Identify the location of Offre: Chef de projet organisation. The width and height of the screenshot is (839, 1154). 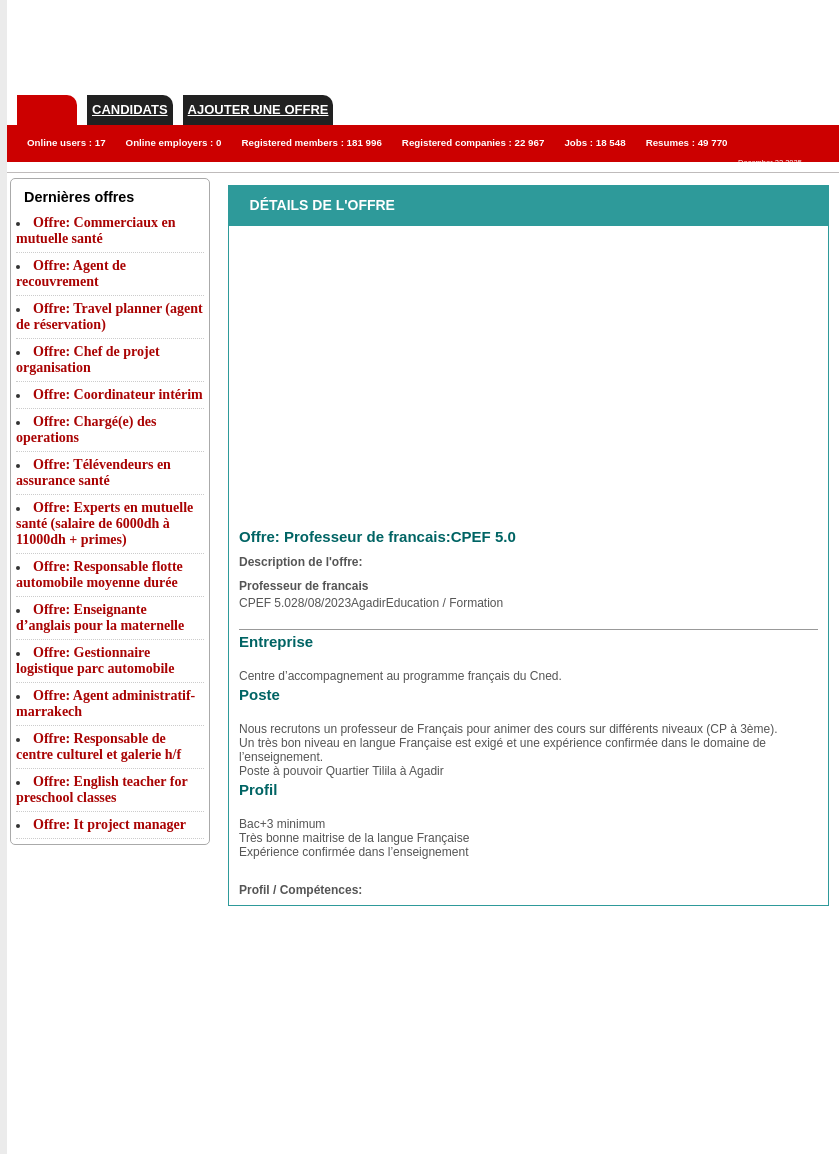
(88, 359).